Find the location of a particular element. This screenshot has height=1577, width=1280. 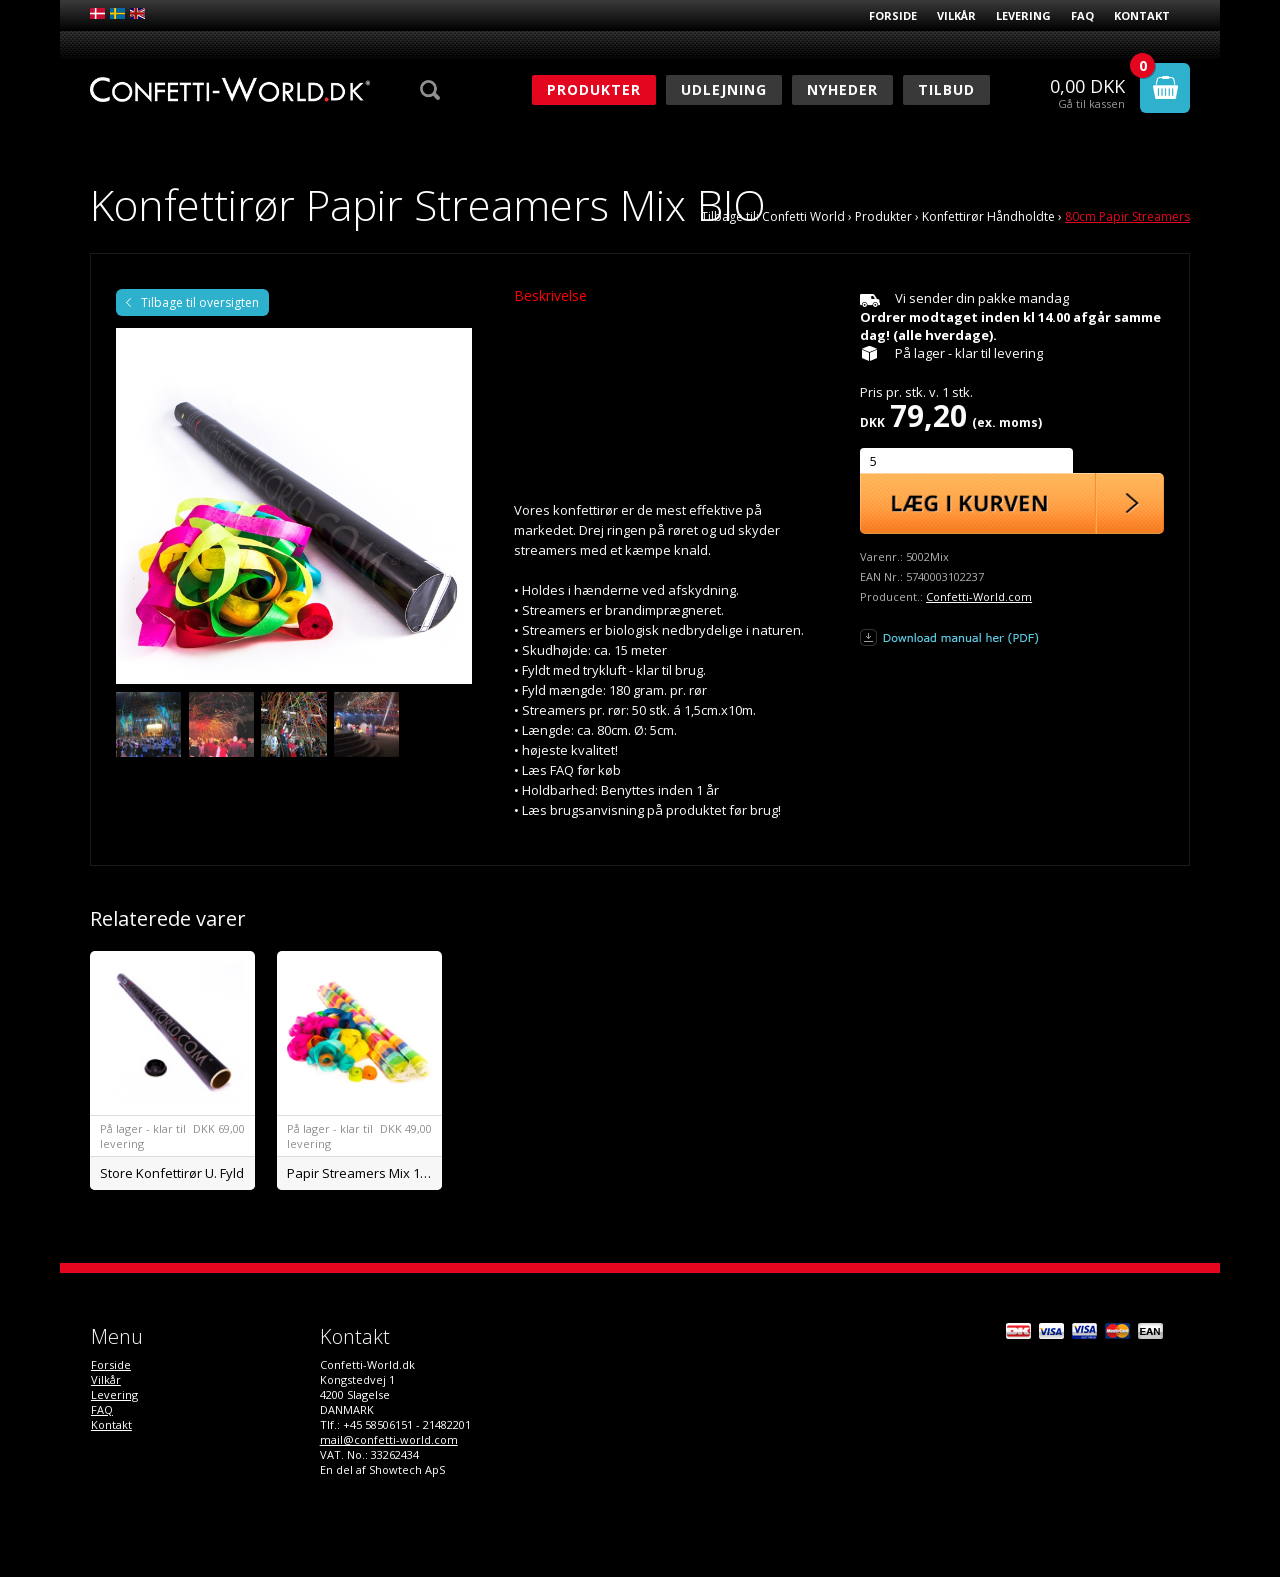

Tilbage til oversigten is located at coordinates (200, 302).